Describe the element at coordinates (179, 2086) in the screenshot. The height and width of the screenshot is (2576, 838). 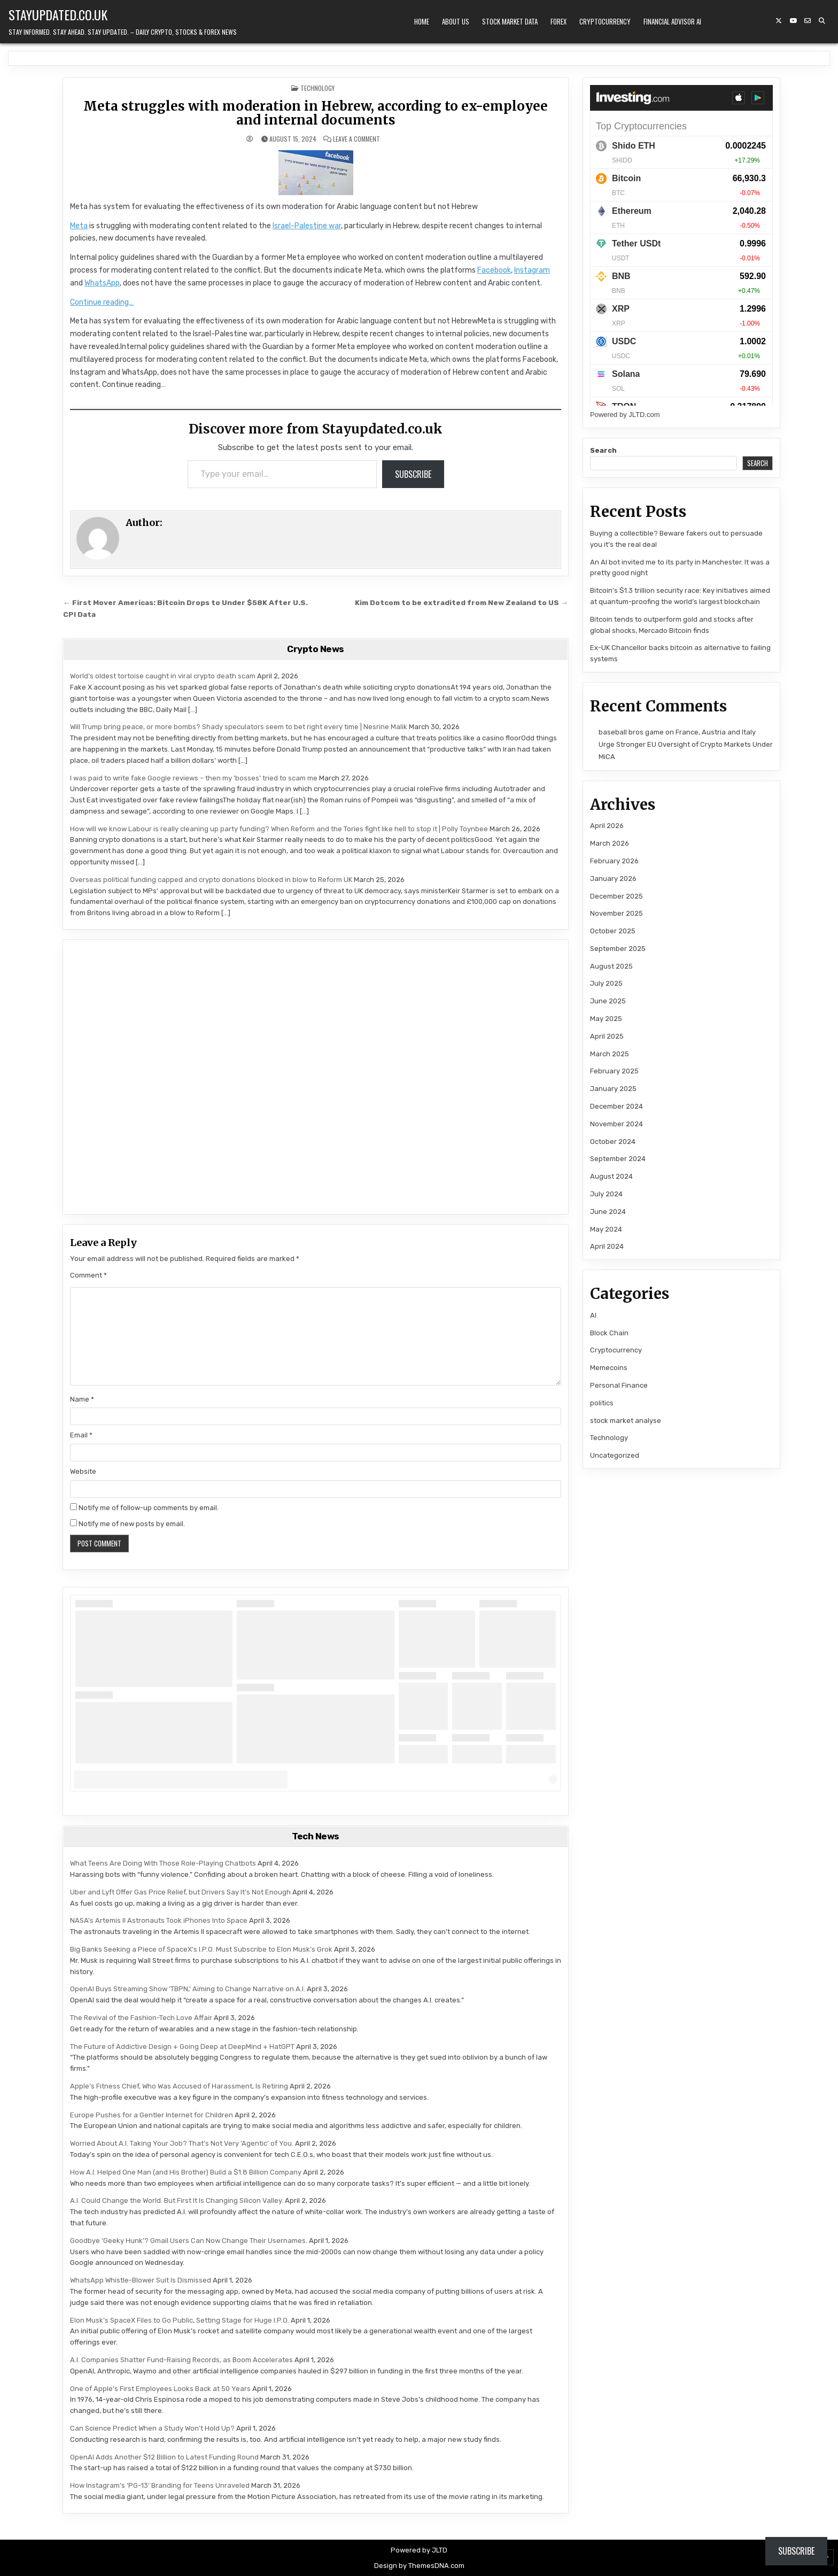
I see `Apple’s Fitness Chief, Who Was Accused of Harassment, Is Retiring` at that location.